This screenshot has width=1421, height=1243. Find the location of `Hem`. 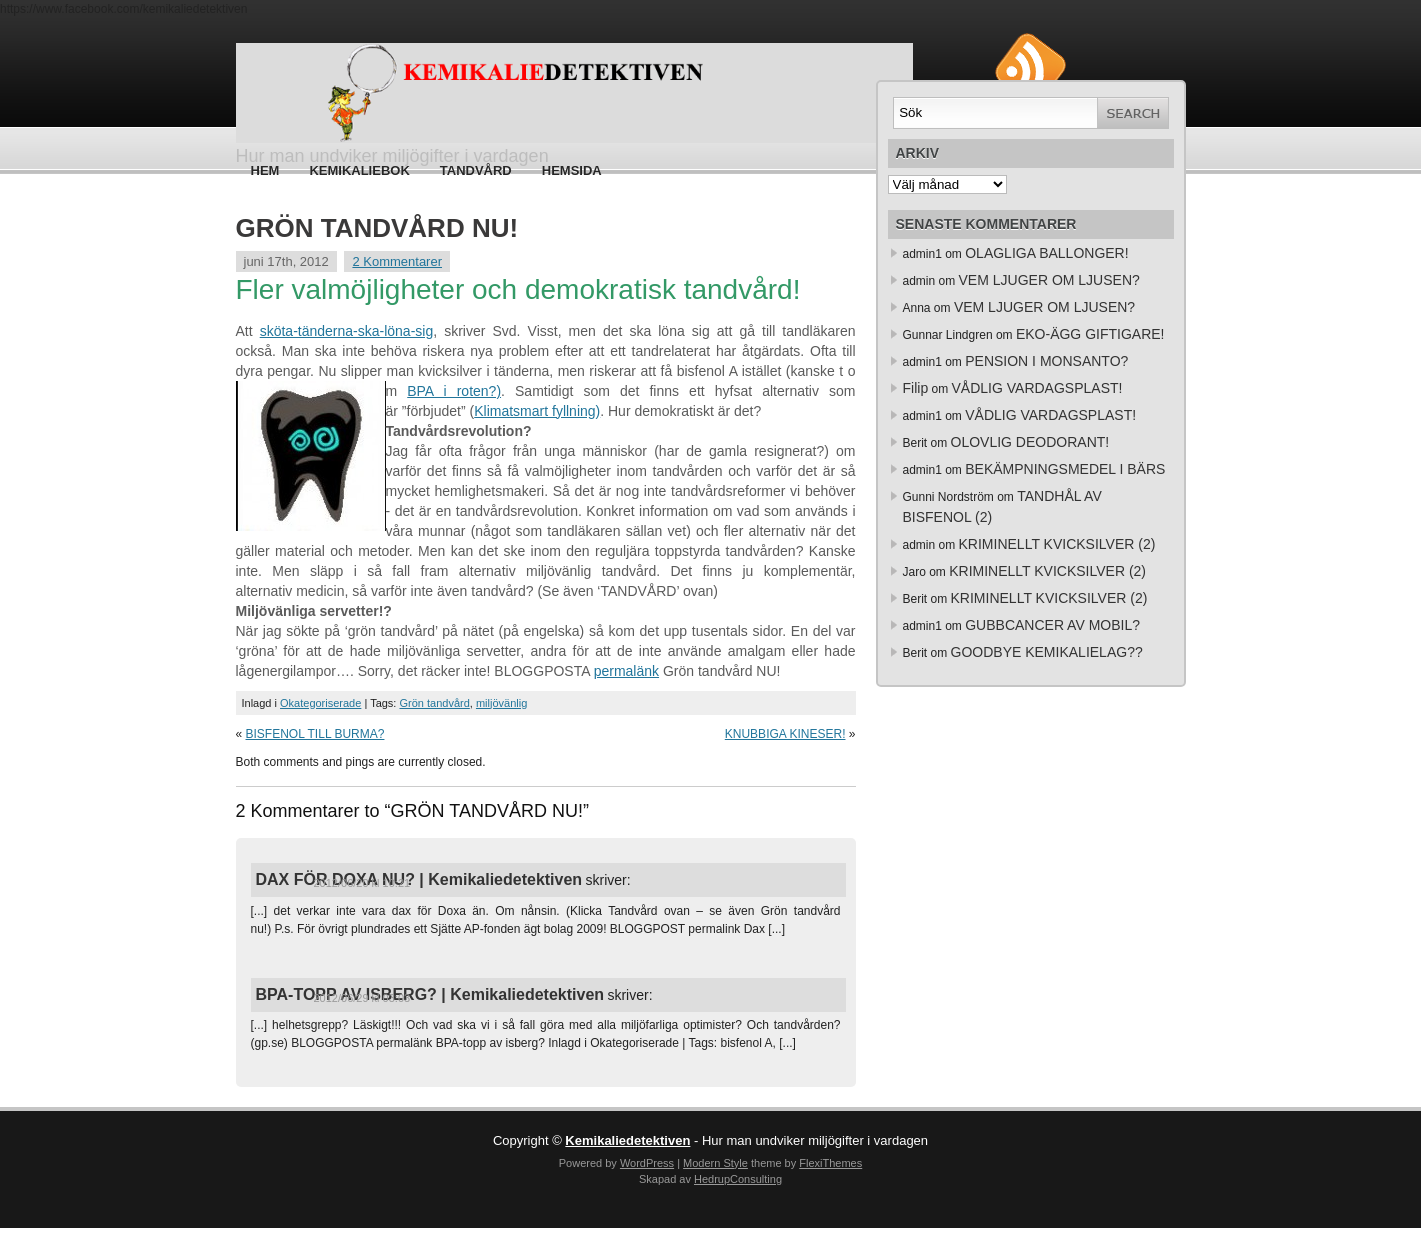

Hem is located at coordinates (265, 170).